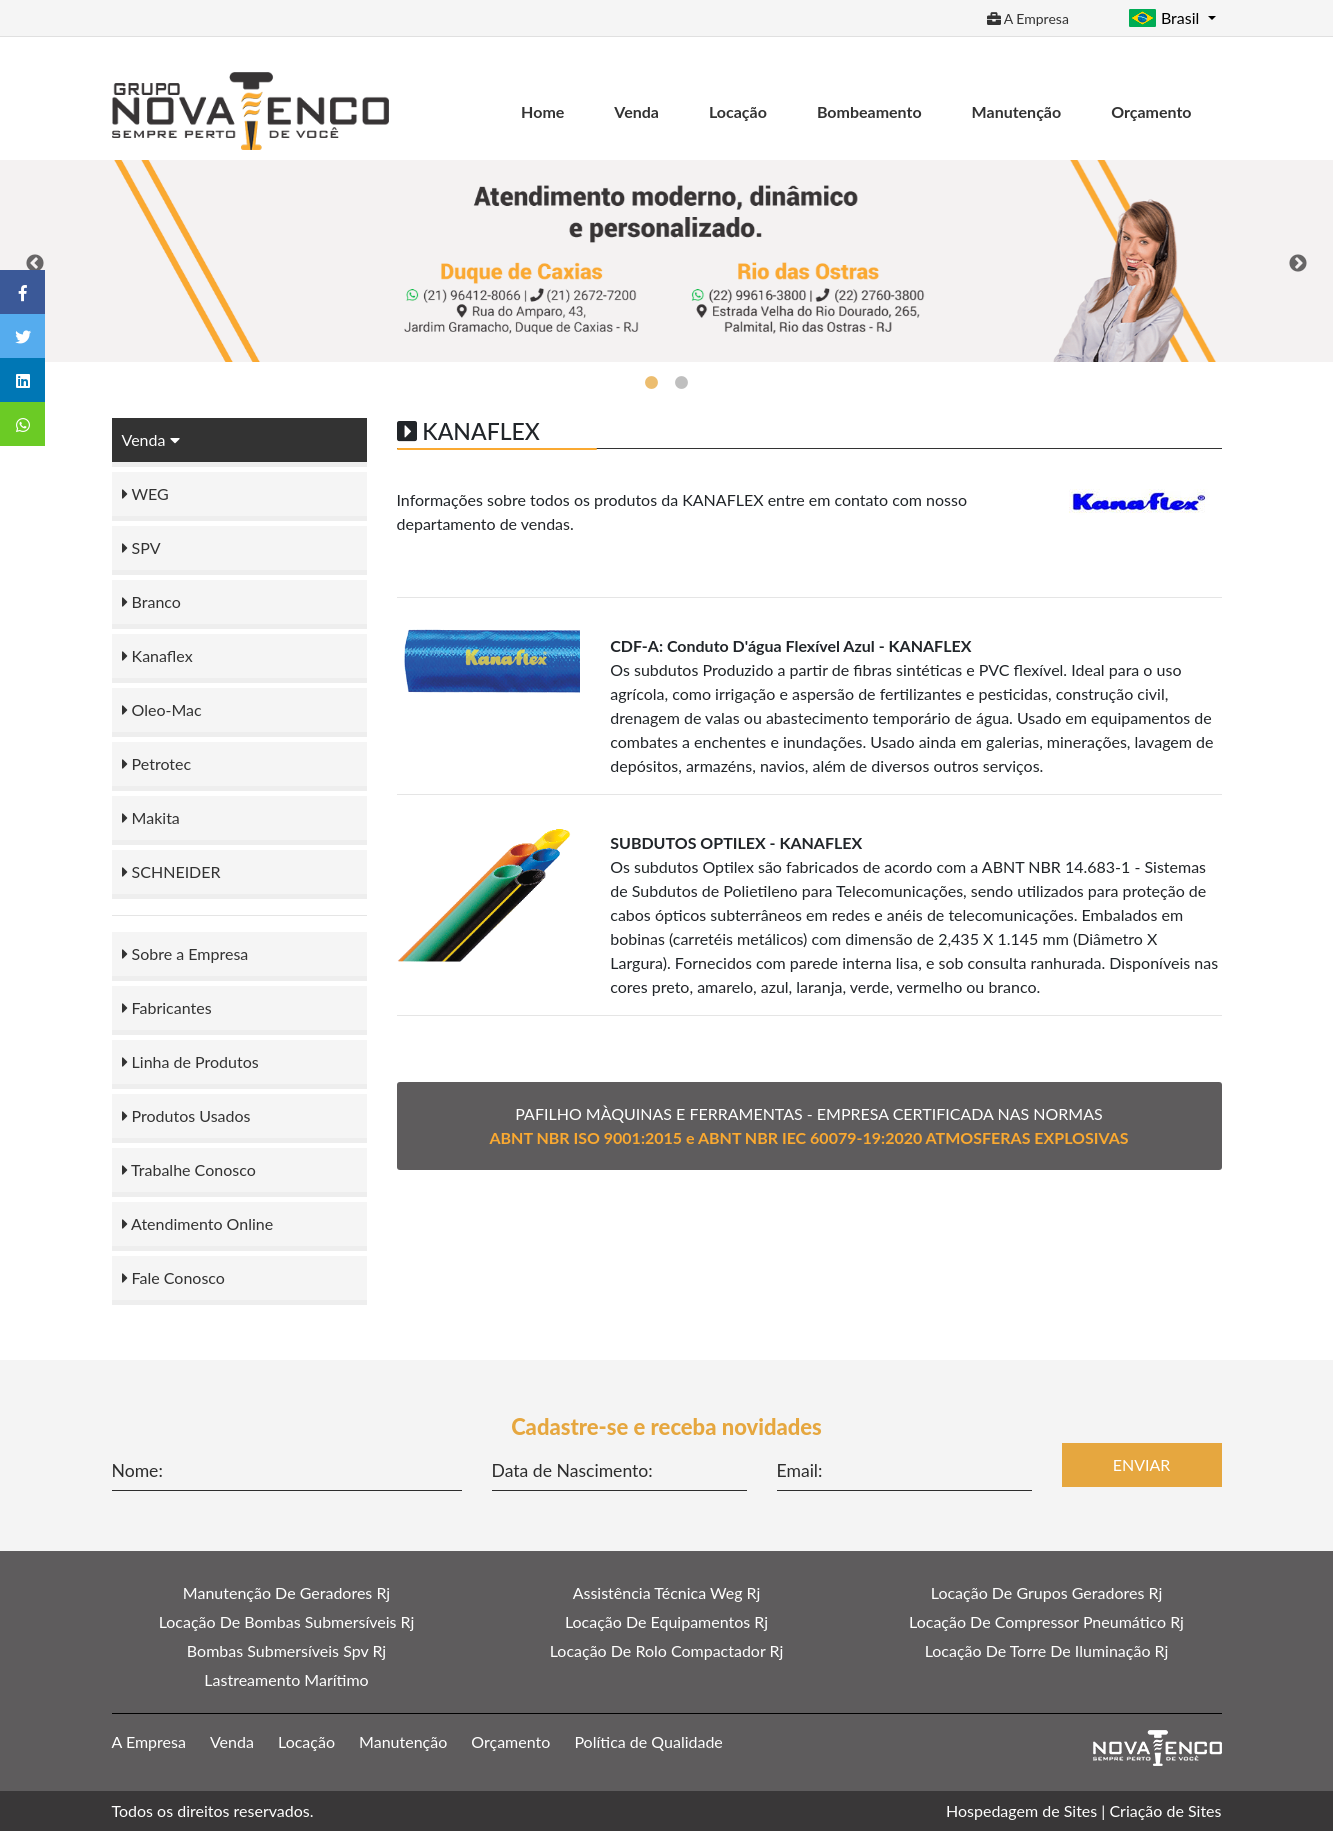 The height and width of the screenshot is (1831, 1333). What do you see at coordinates (738, 111) in the screenshot?
I see `Locação` at bounding box center [738, 111].